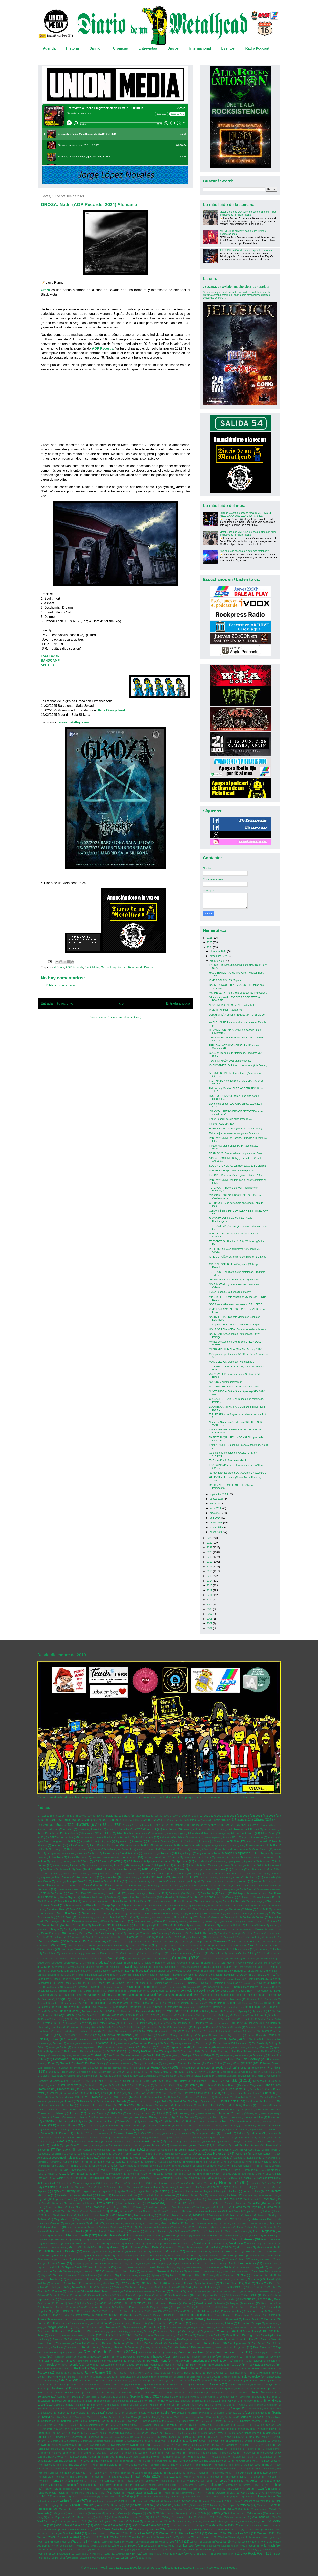  Describe the element at coordinates (138, 2137) in the screenshot. I see `Infinityheavy` at that location.